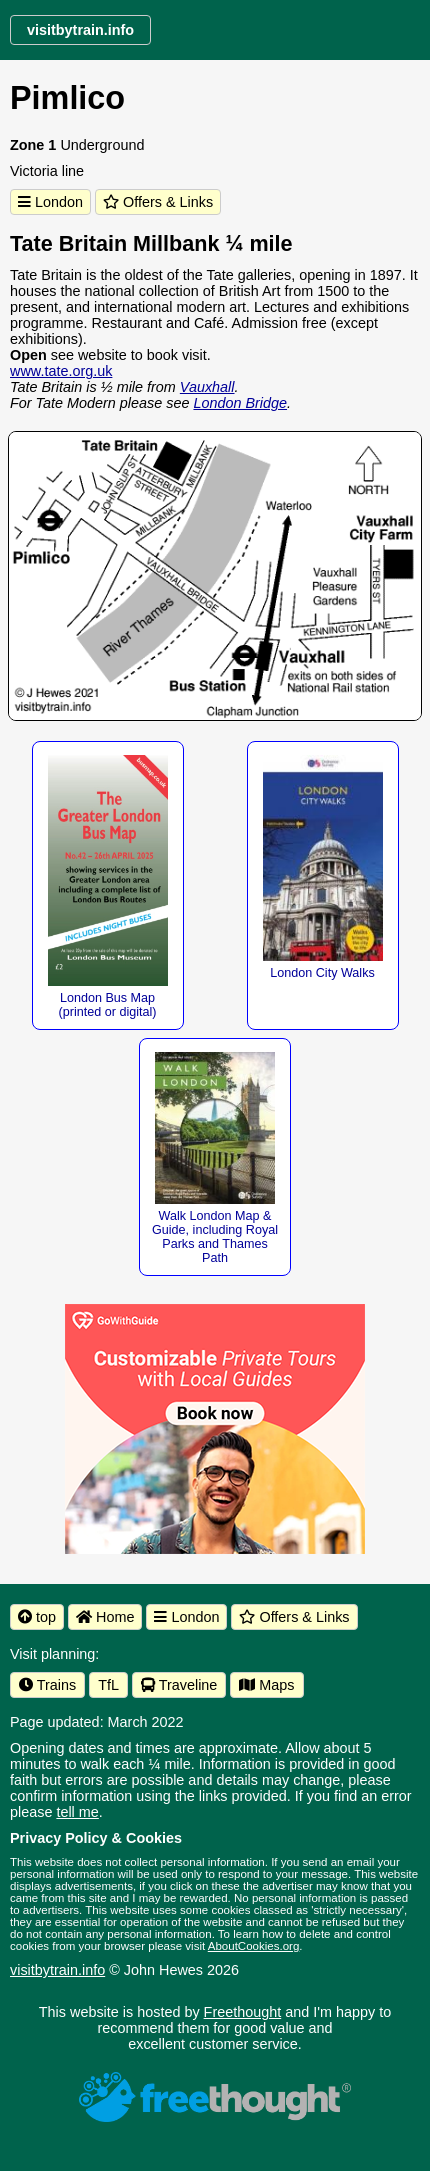  I want to click on London, so click(50, 202).